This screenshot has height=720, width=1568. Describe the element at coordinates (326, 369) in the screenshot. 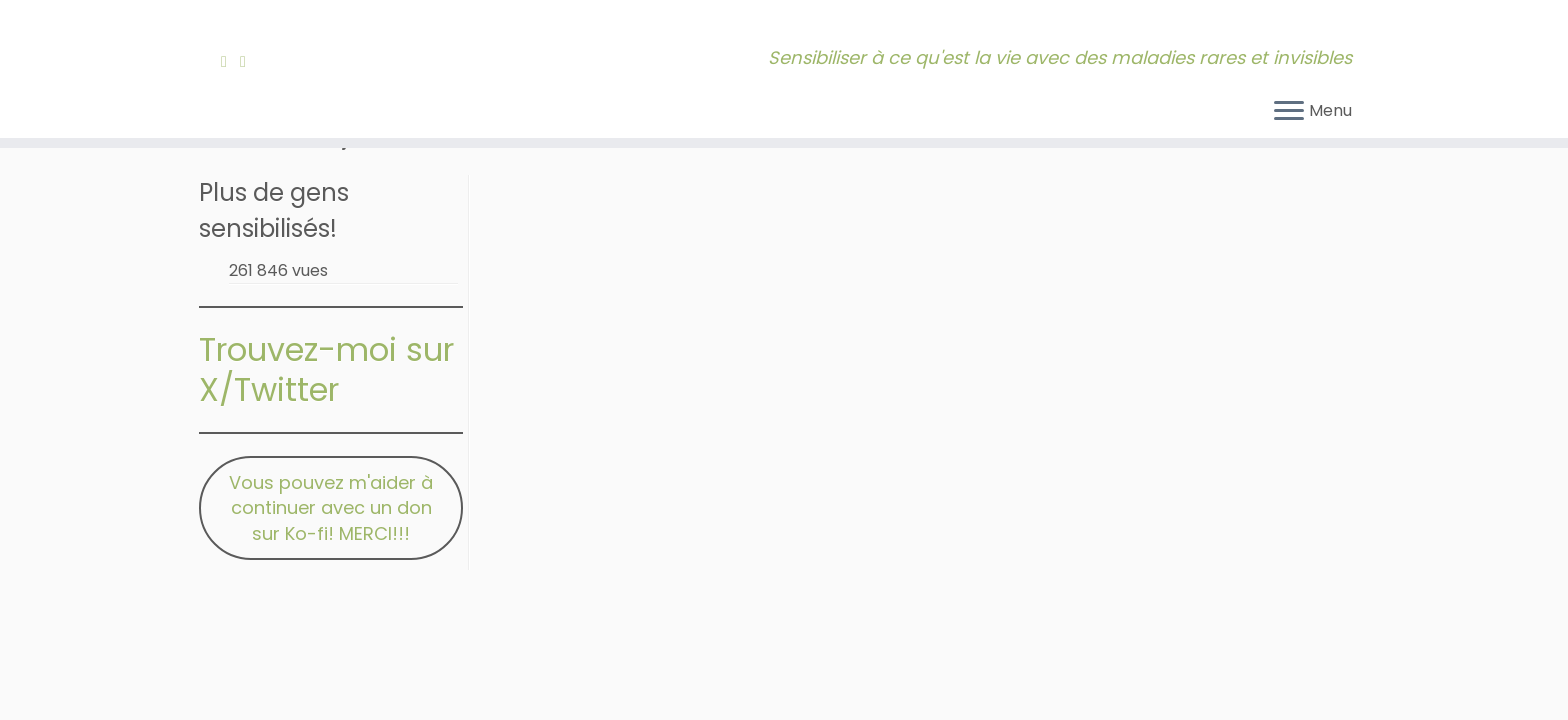

I see `Trouvez-moi sur X/Twitter` at that location.